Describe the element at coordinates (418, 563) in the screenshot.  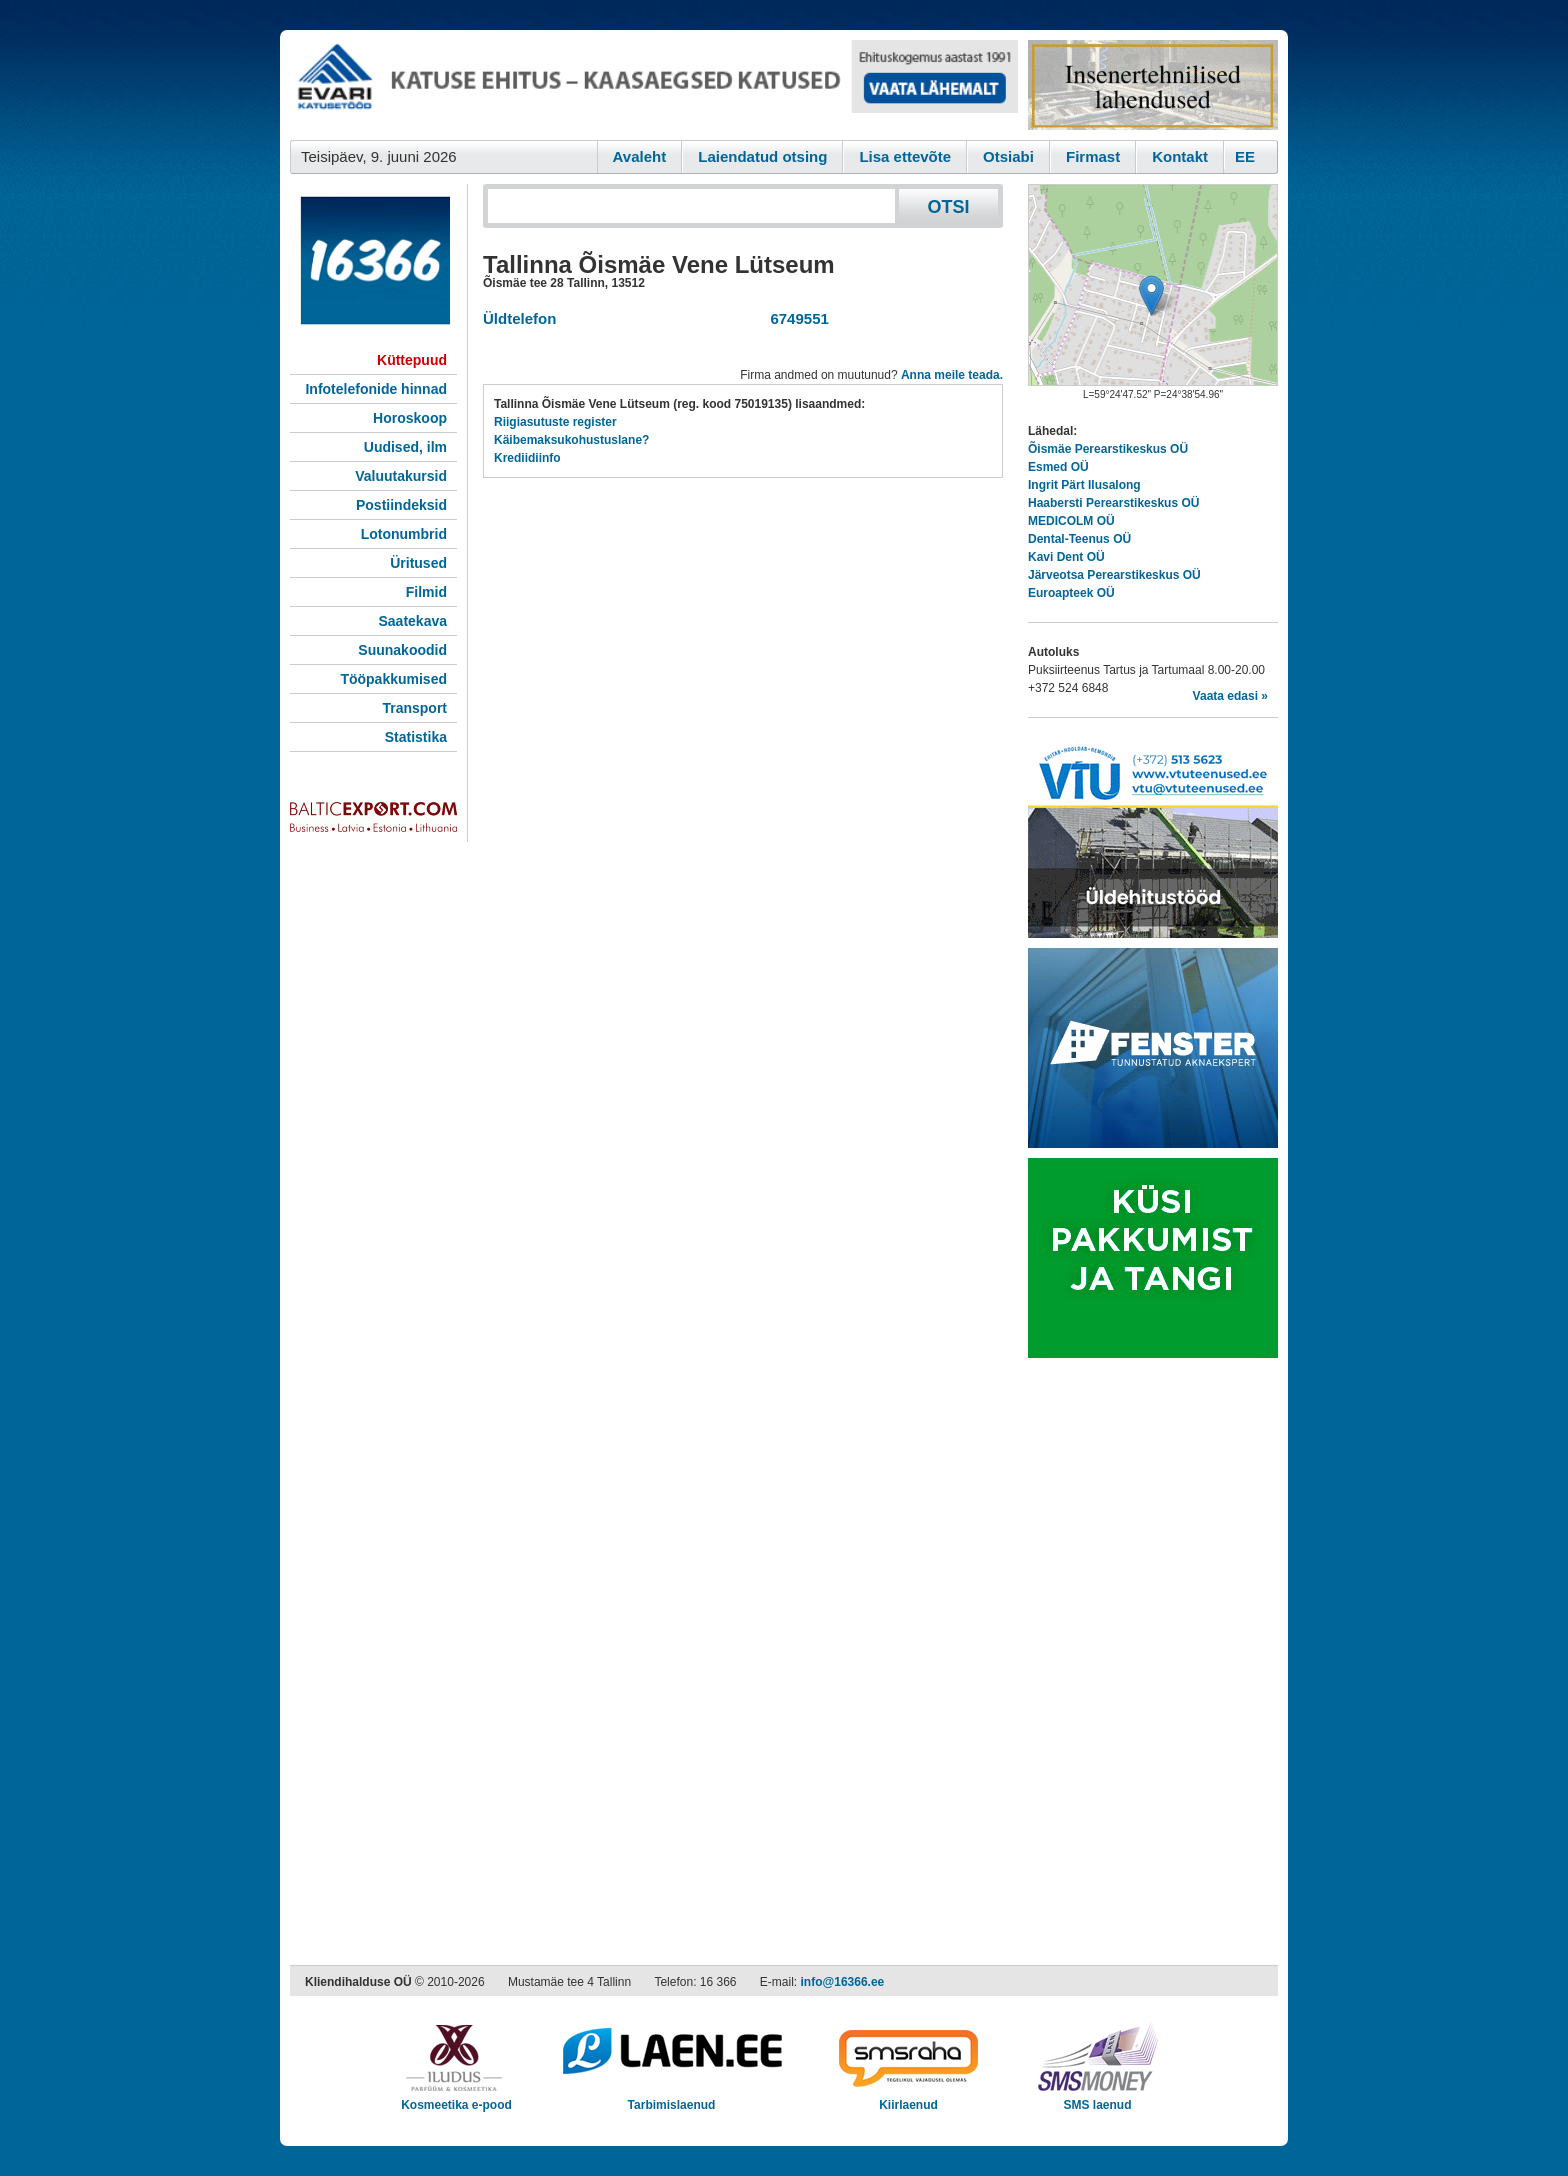
I see `Üritused` at that location.